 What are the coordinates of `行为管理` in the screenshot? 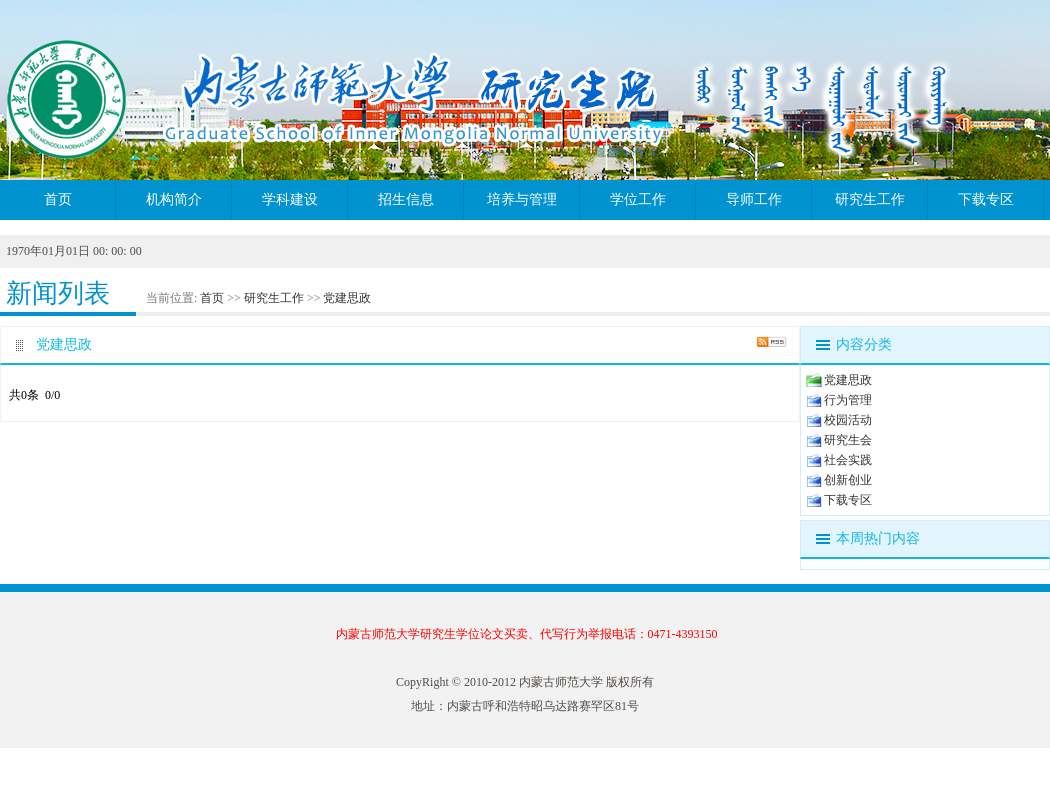 It's located at (848, 400).